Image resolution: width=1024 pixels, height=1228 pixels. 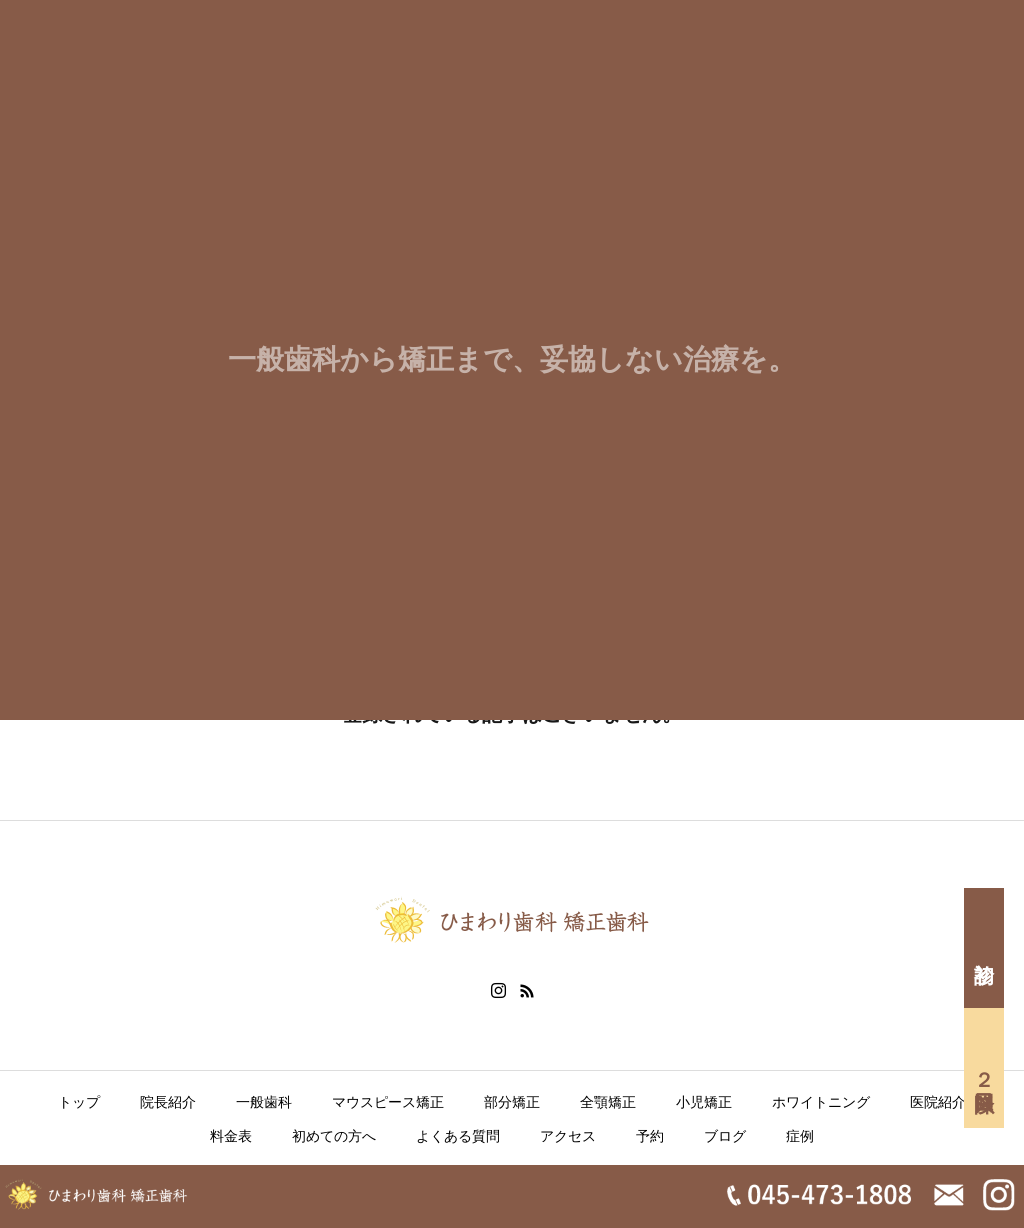 What do you see at coordinates (388, 1102) in the screenshot?
I see `マウスピース矯正` at bounding box center [388, 1102].